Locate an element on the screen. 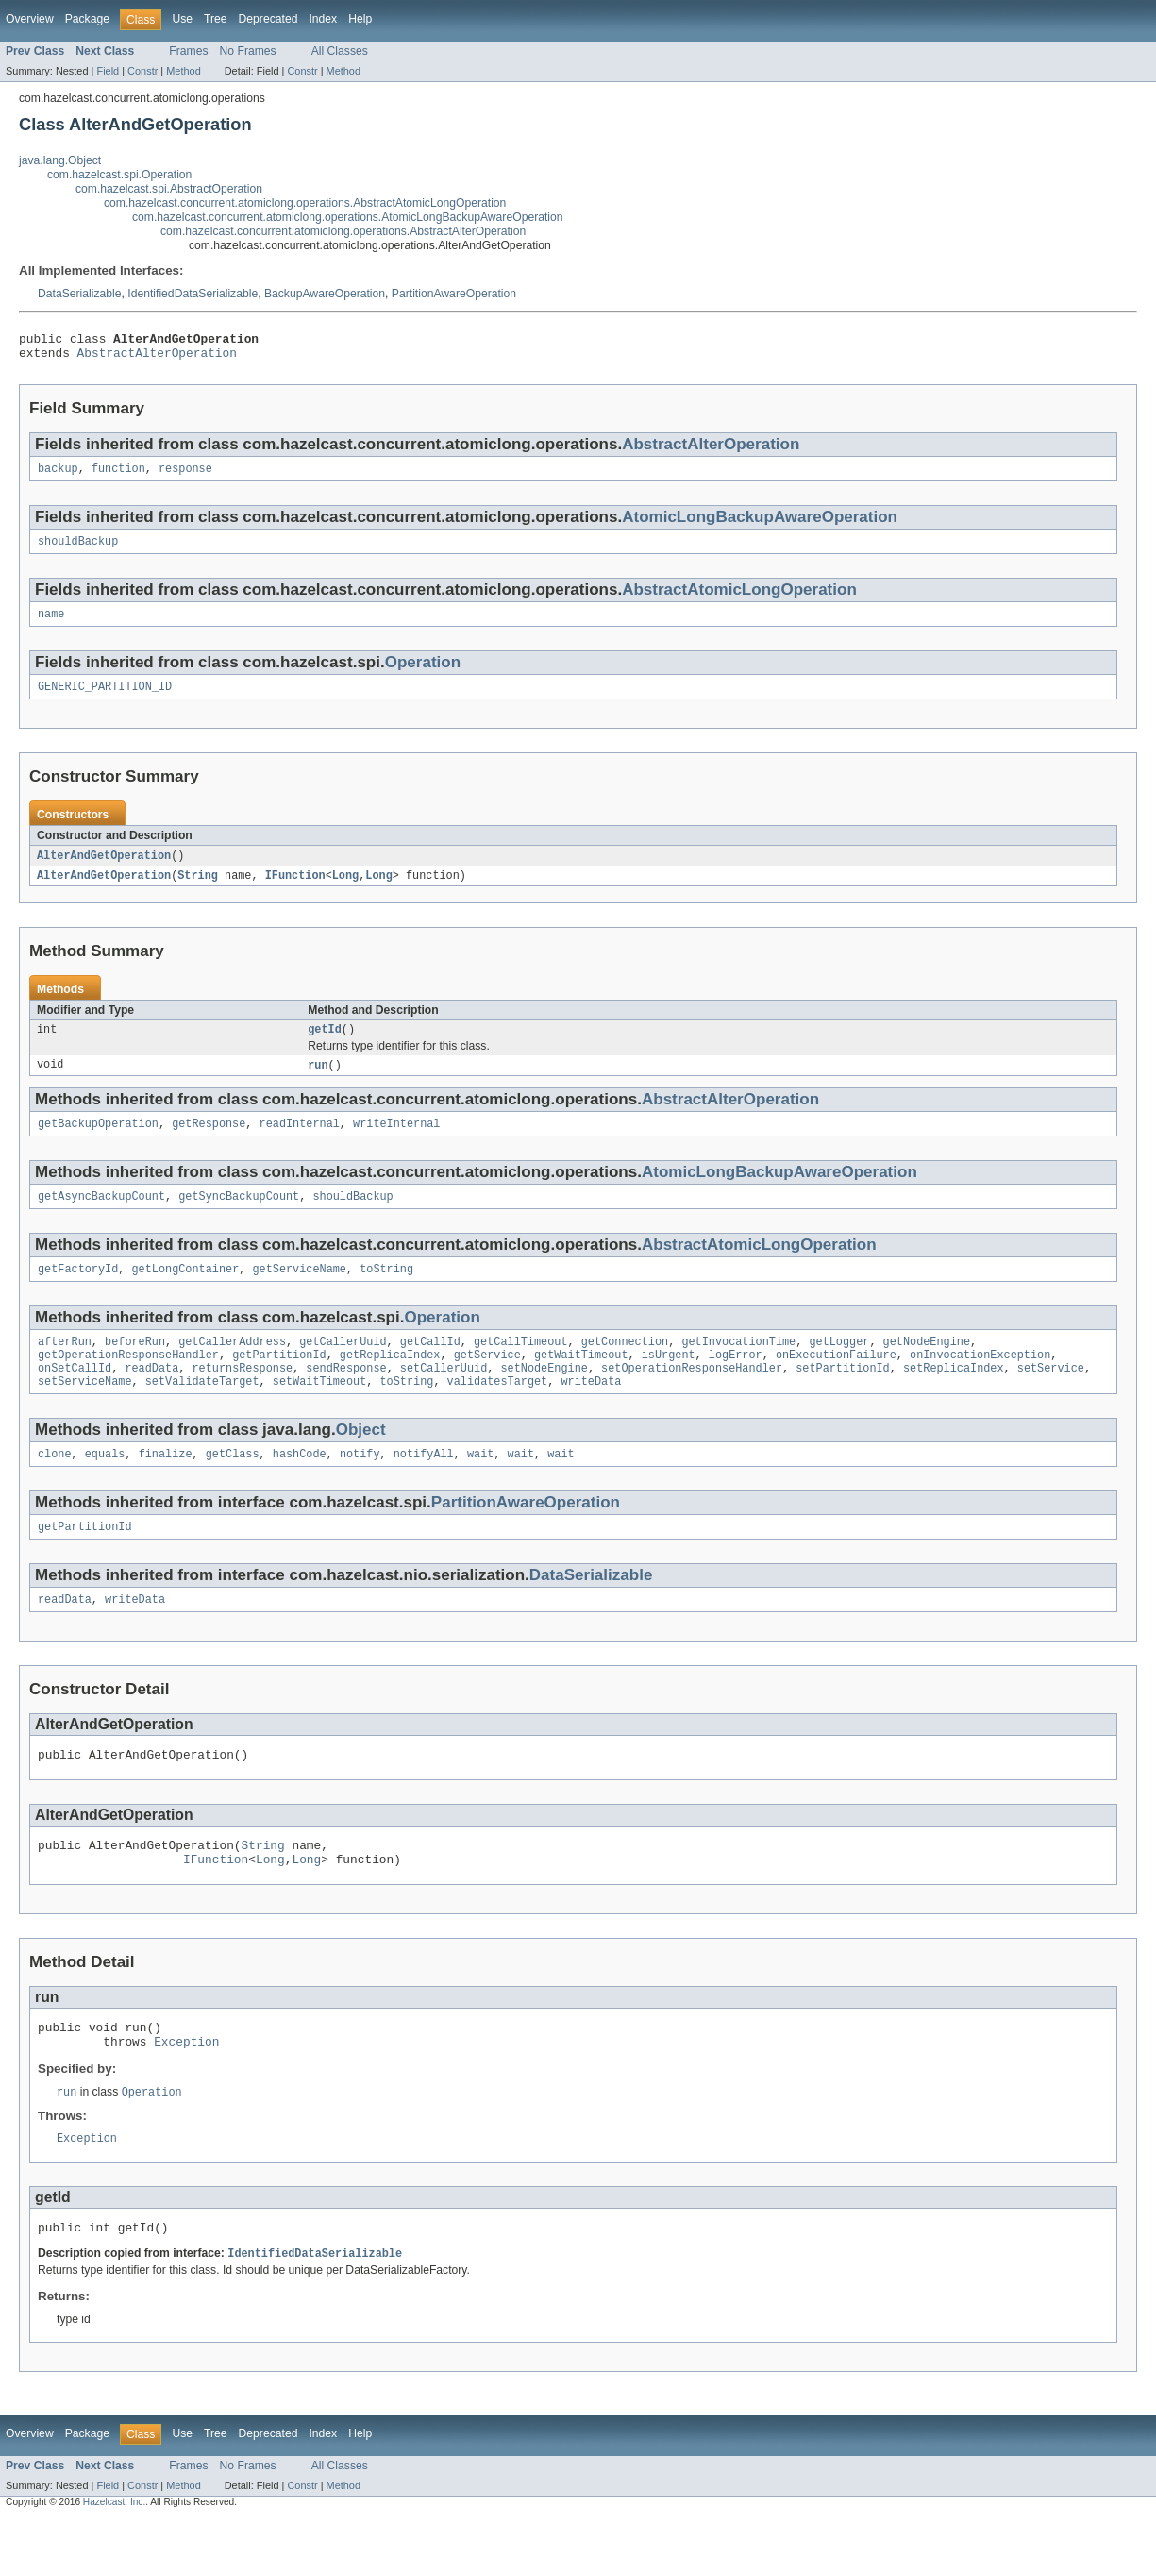  getService is located at coordinates (487, 1381).